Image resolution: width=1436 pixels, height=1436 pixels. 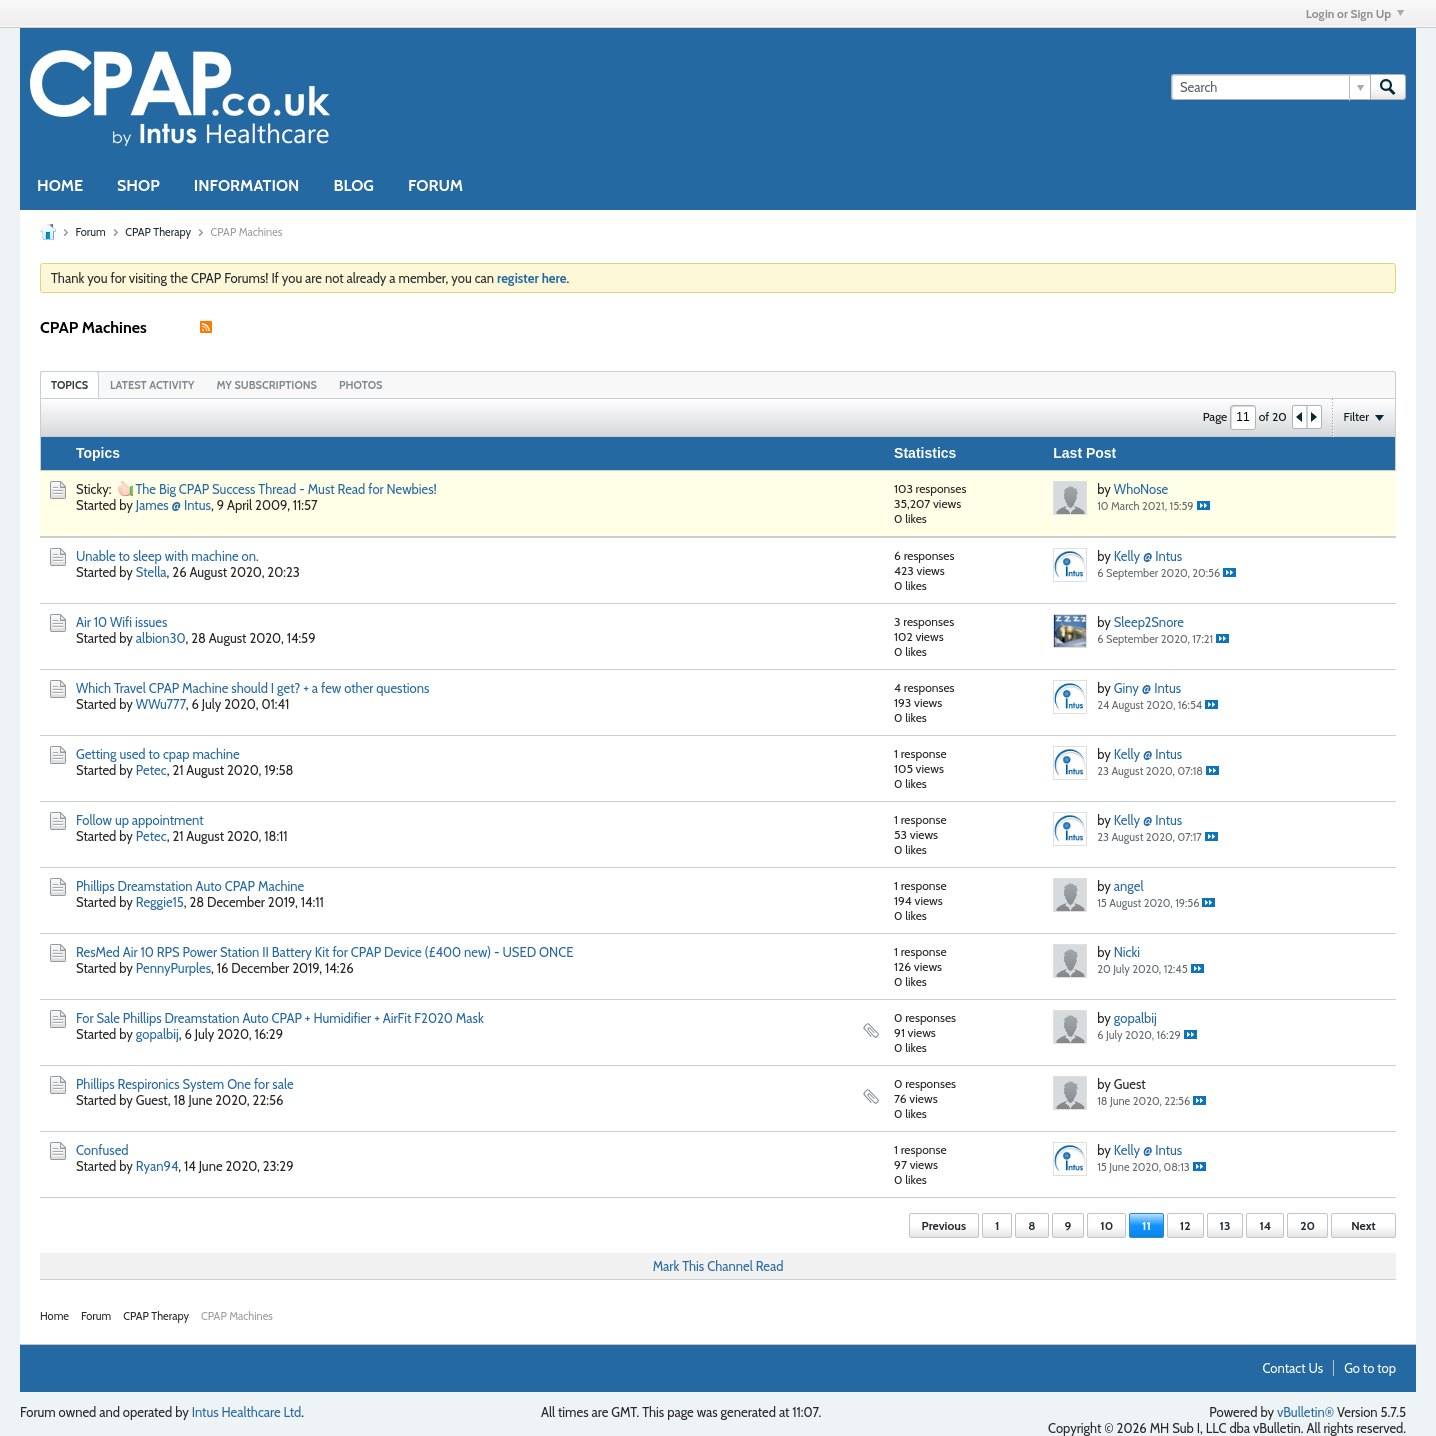 What do you see at coordinates (1270, 87) in the screenshot?
I see `[Search]` at bounding box center [1270, 87].